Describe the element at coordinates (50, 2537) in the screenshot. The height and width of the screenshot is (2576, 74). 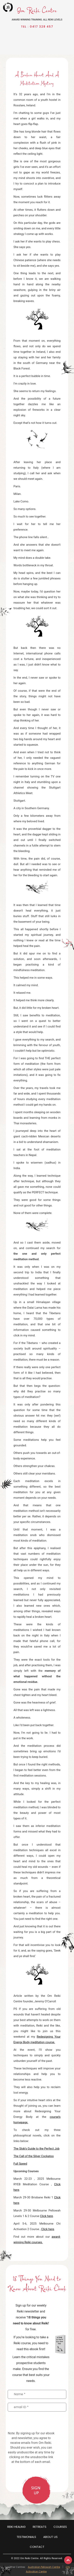
I see `ABOUT US` at that location.